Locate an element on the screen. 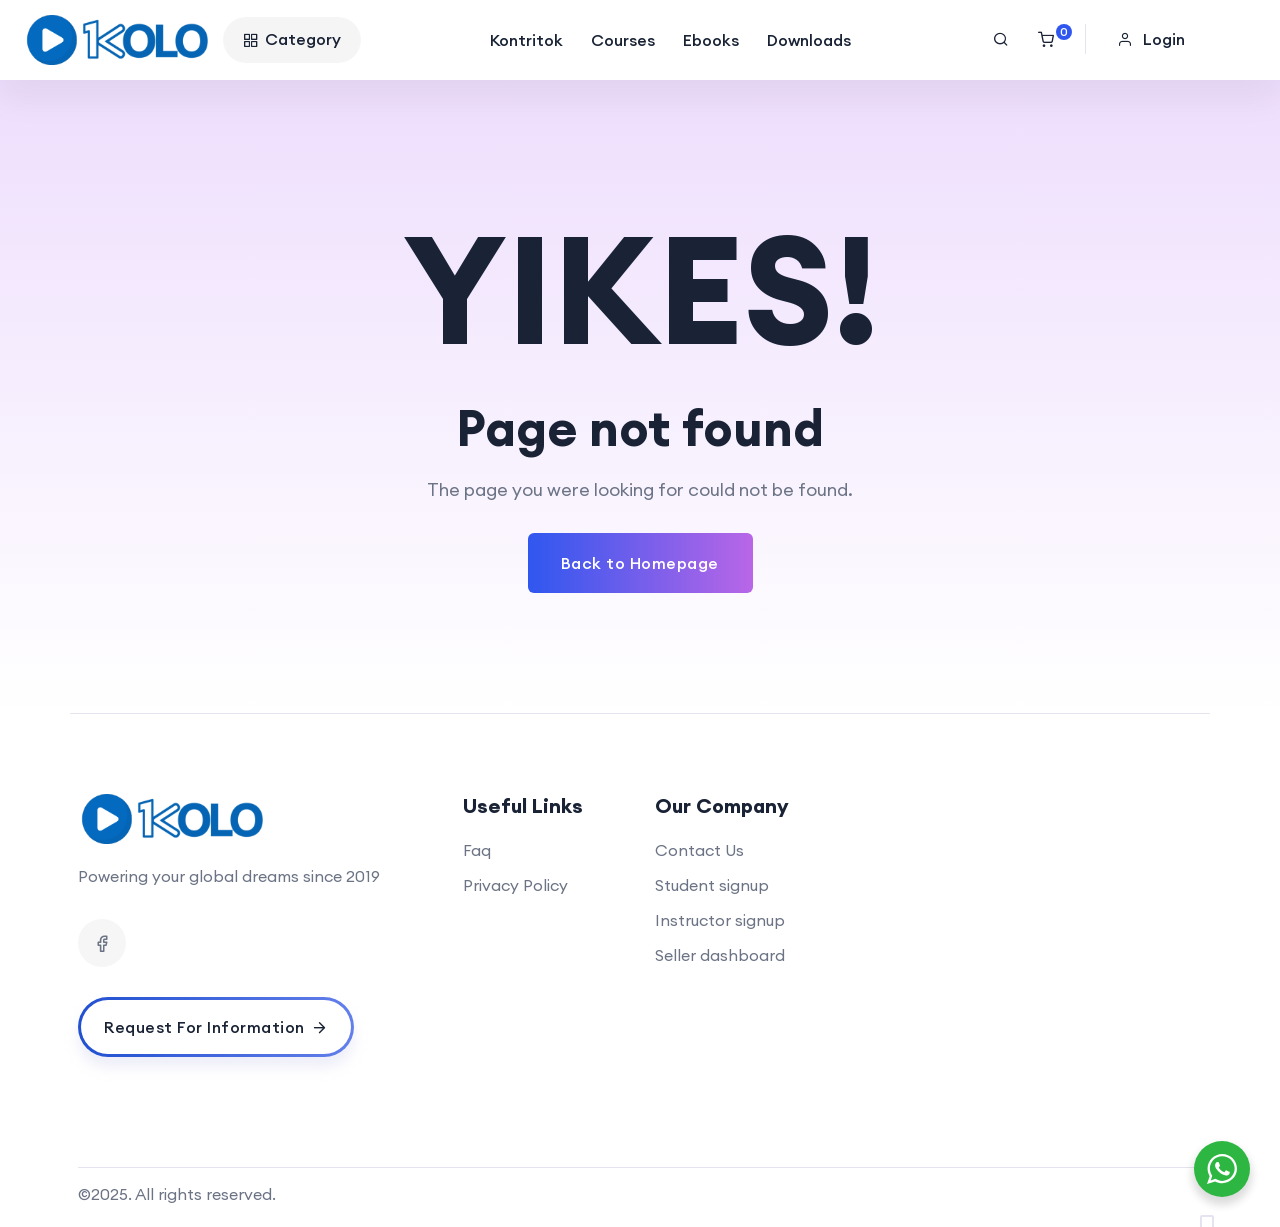  Kontritok is located at coordinates (526, 40).